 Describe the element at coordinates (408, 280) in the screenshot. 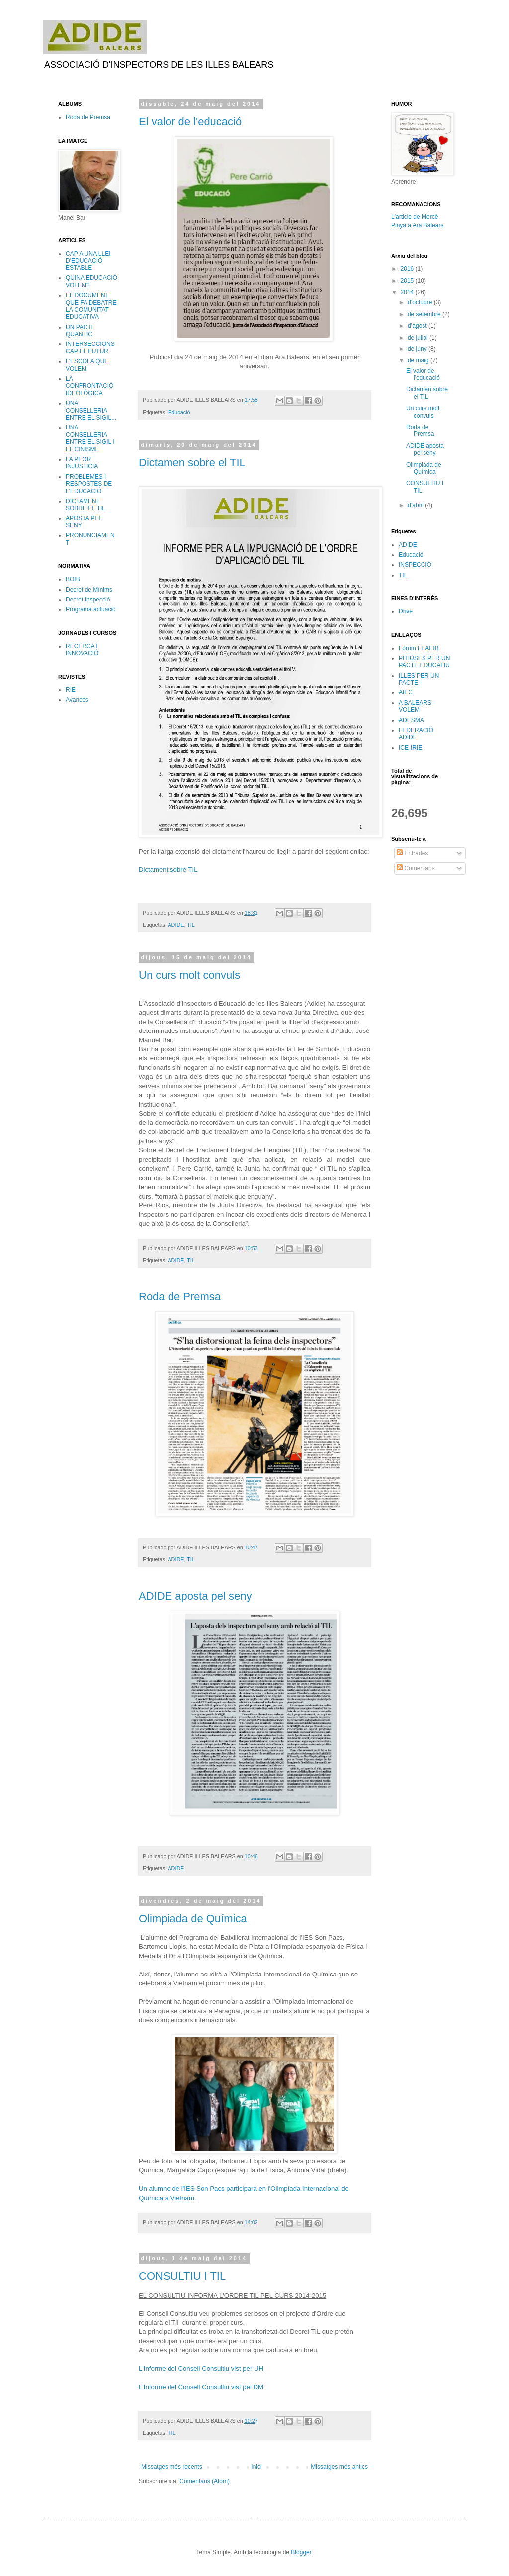

I see `2015` at that location.